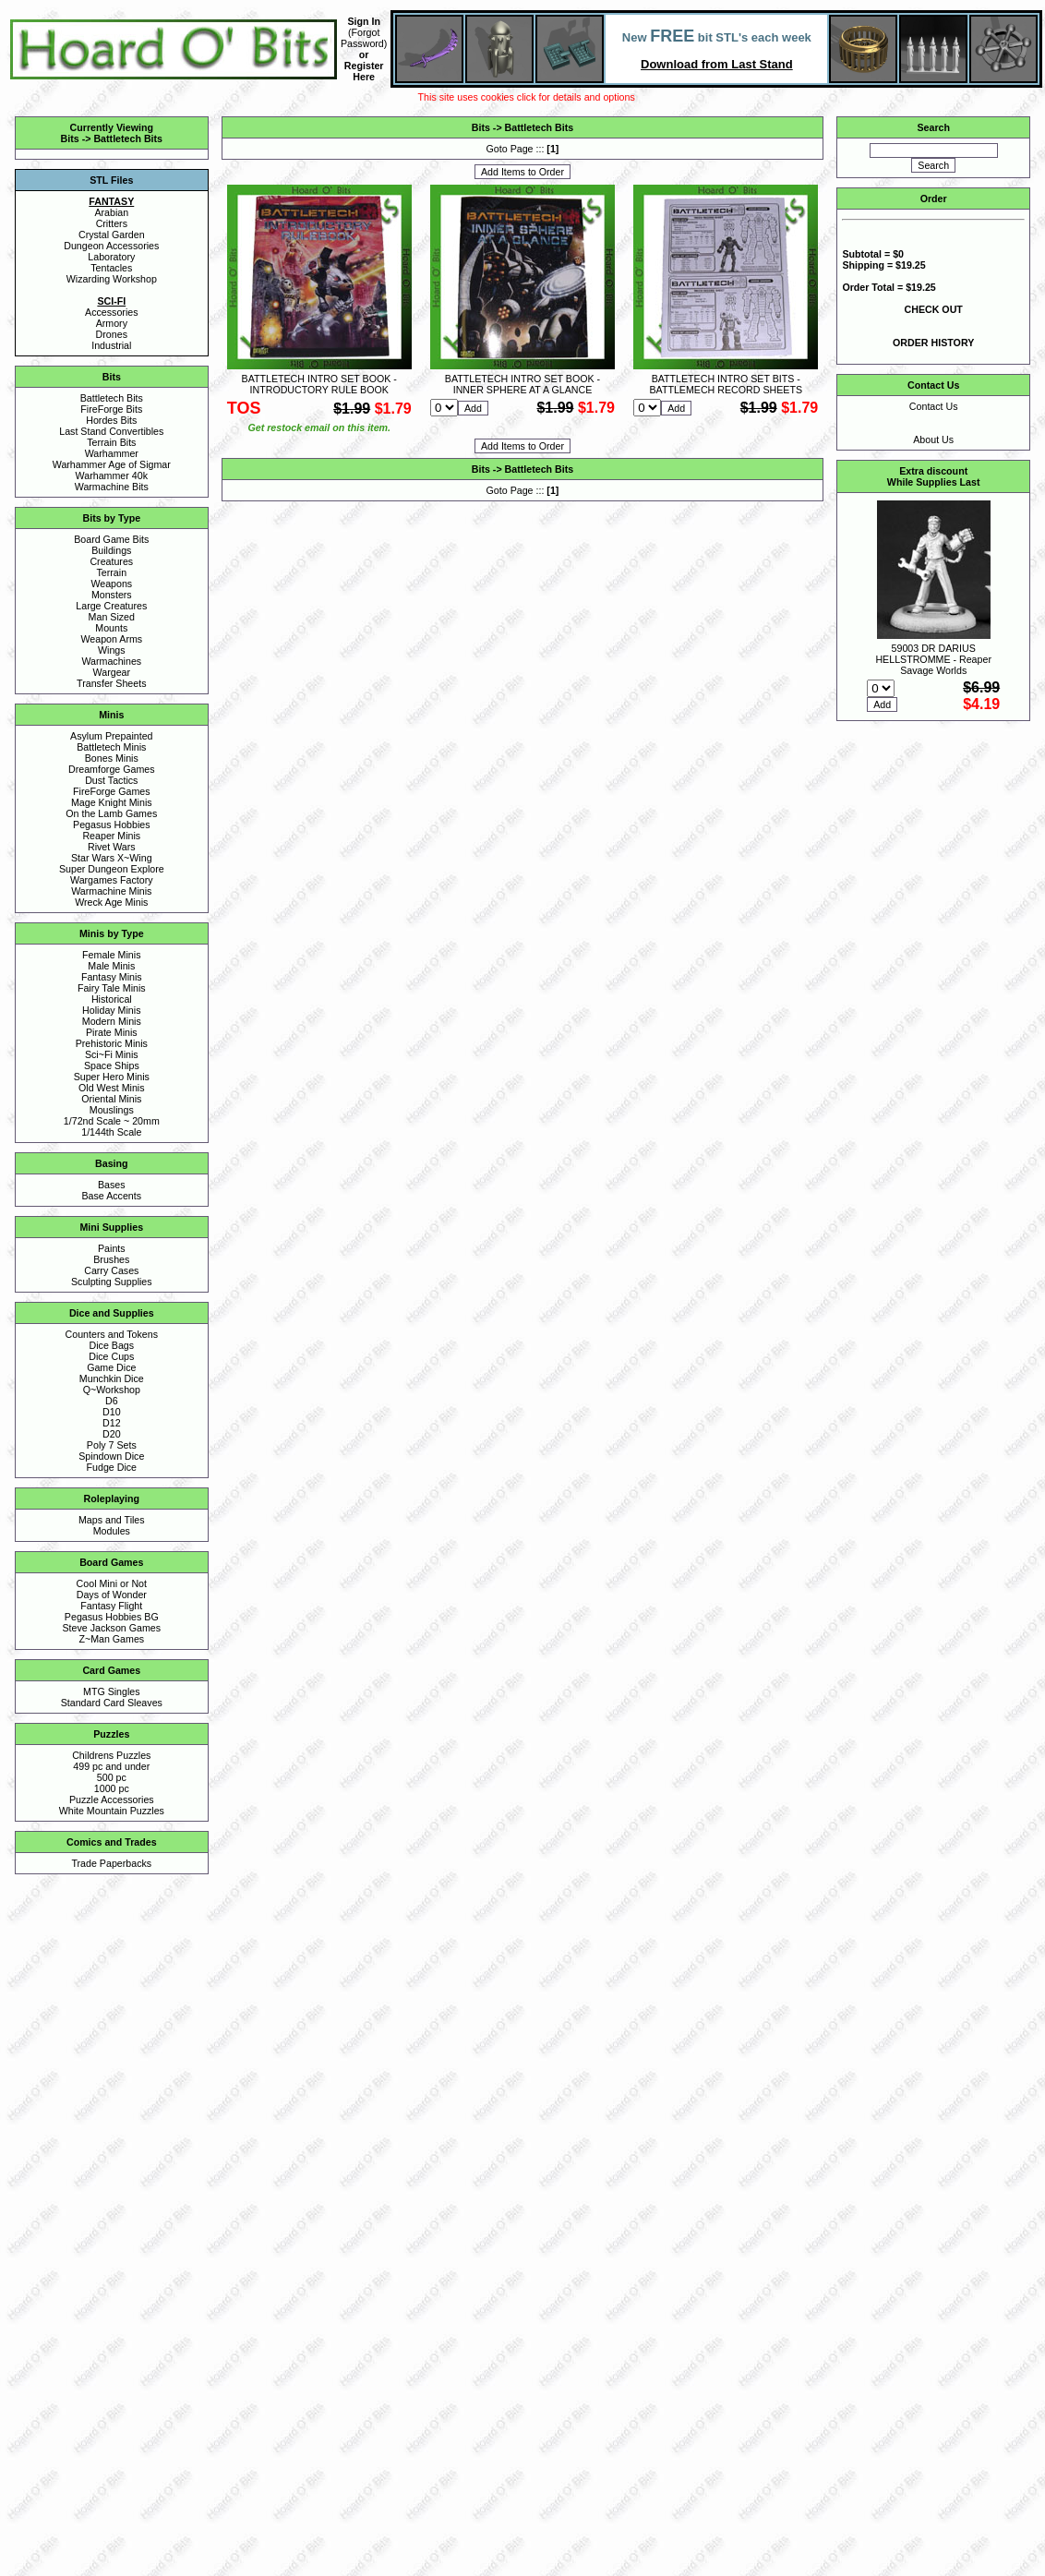  Describe the element at coordinates (933, 406) in the screenshot. I see `Contact Us` at that location.